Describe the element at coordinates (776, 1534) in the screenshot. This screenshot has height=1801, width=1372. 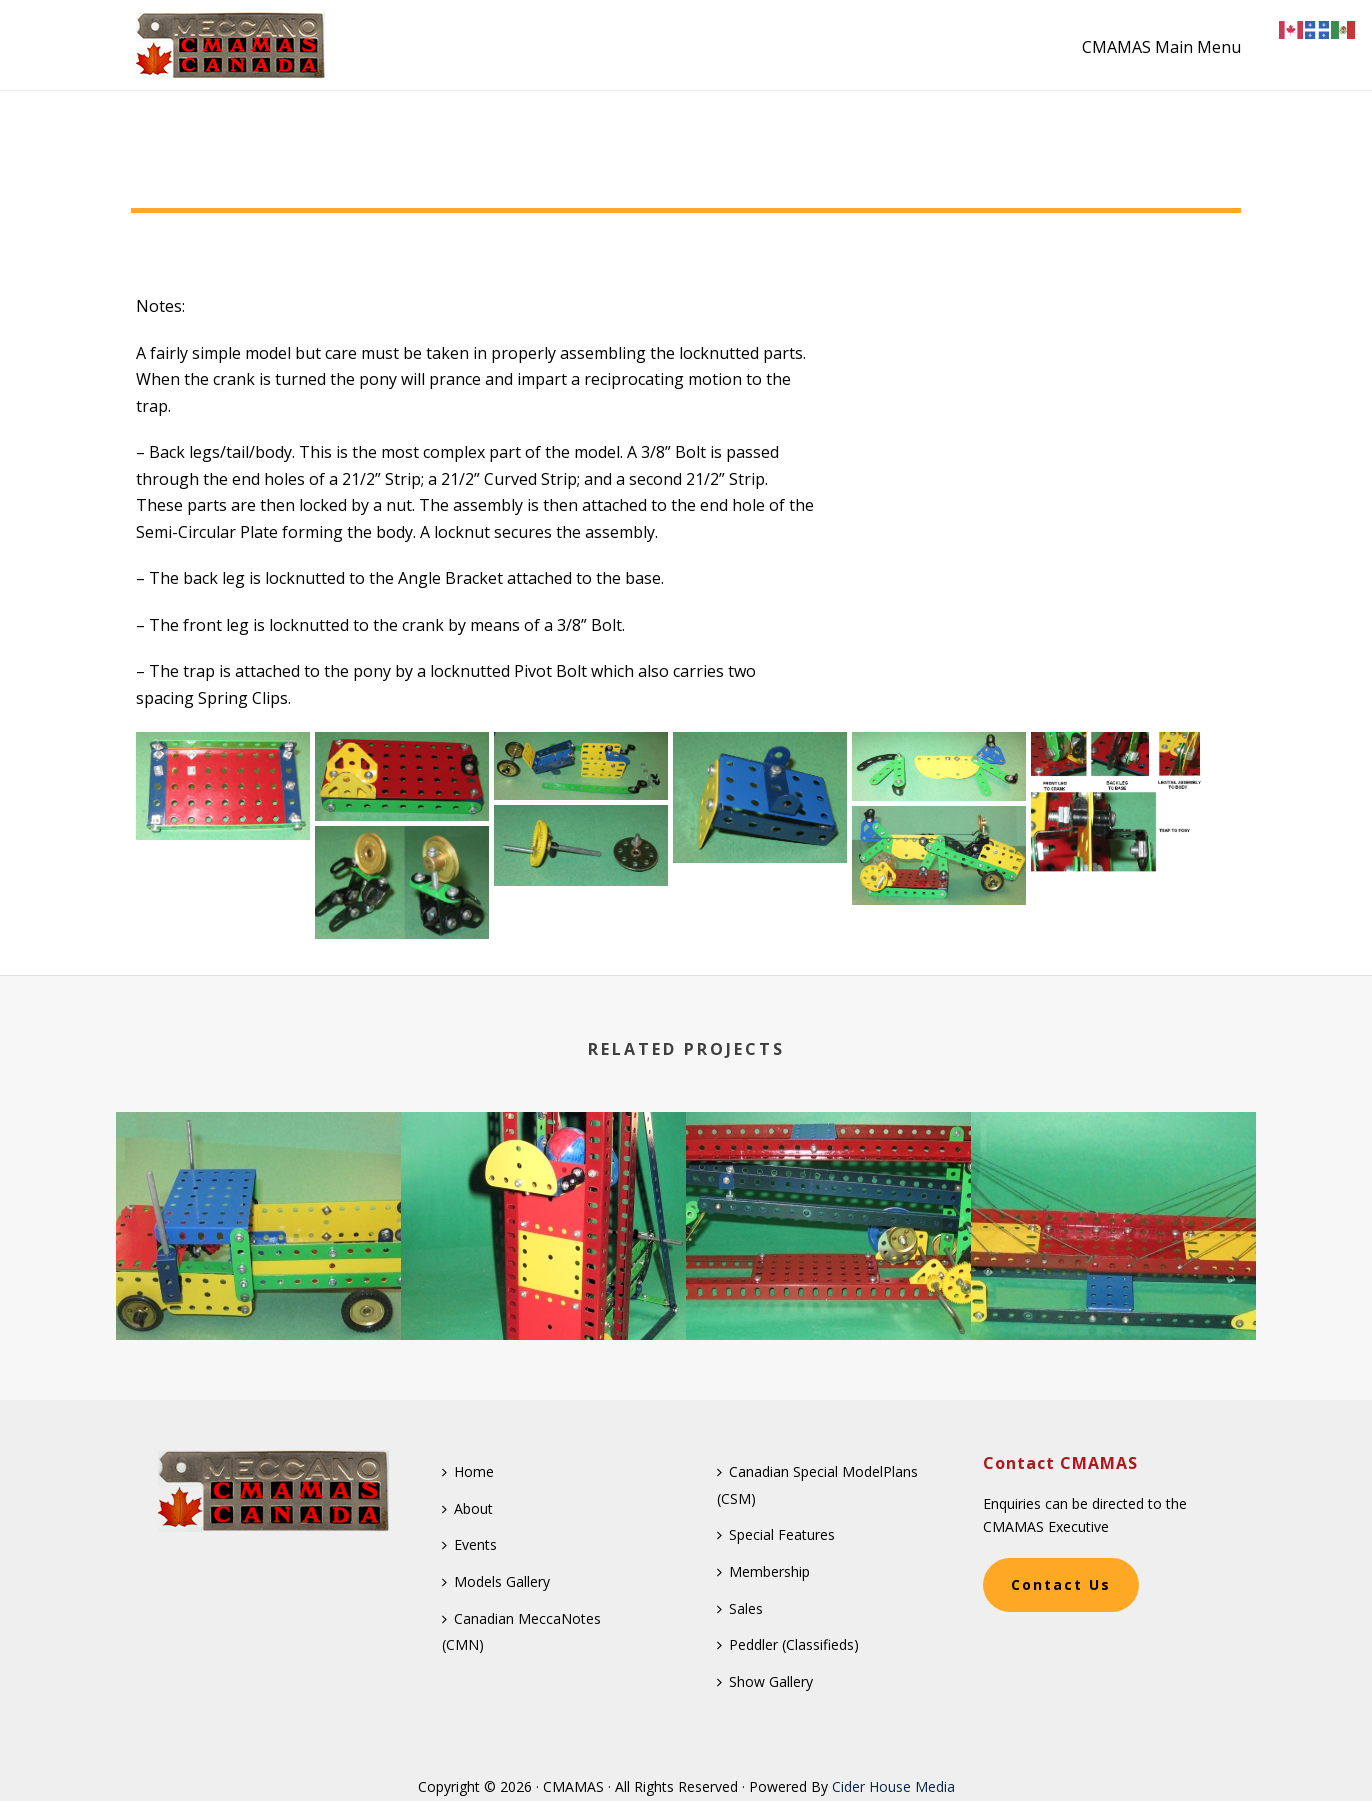
I see `Special Features` at that location.